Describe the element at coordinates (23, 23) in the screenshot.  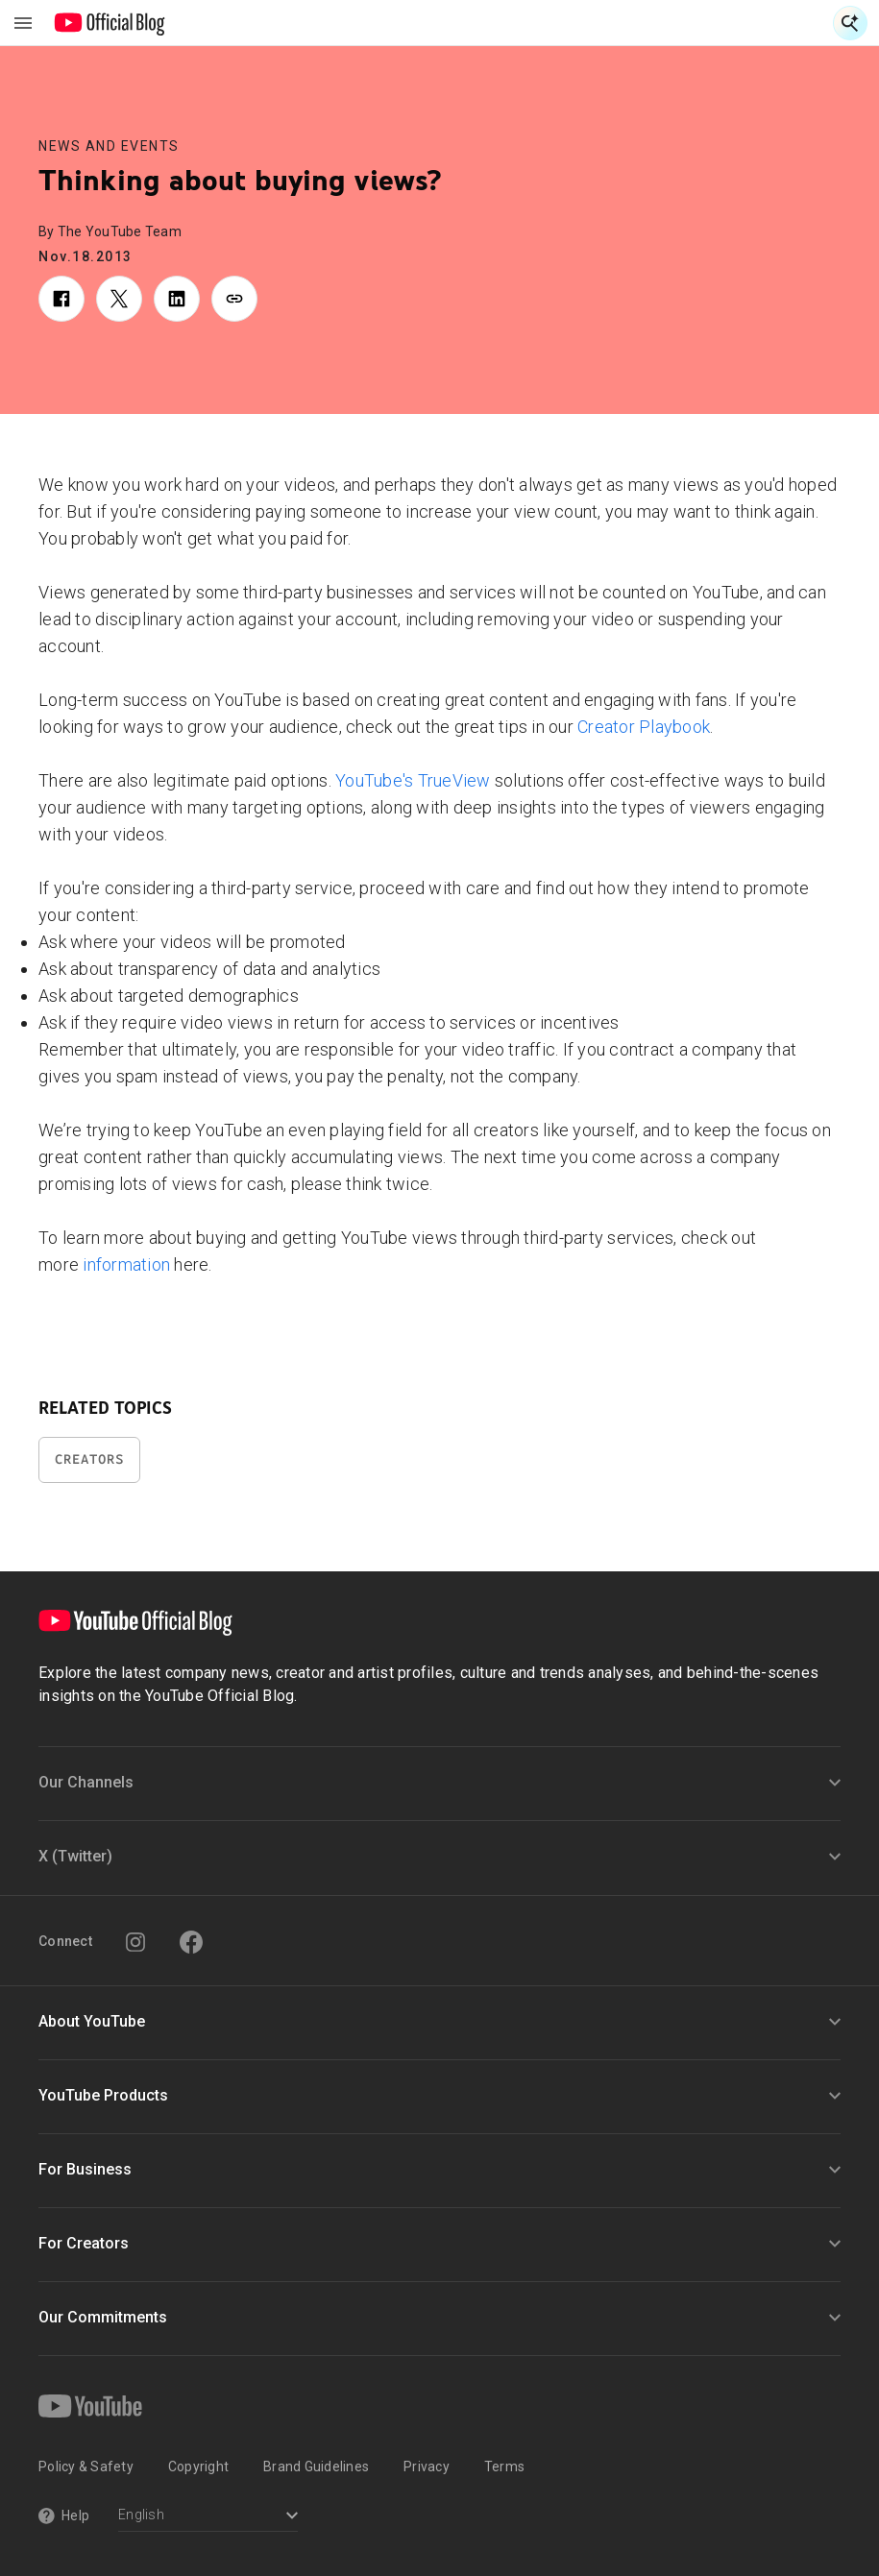
I see `[Toggle navigation menu]` at that location.